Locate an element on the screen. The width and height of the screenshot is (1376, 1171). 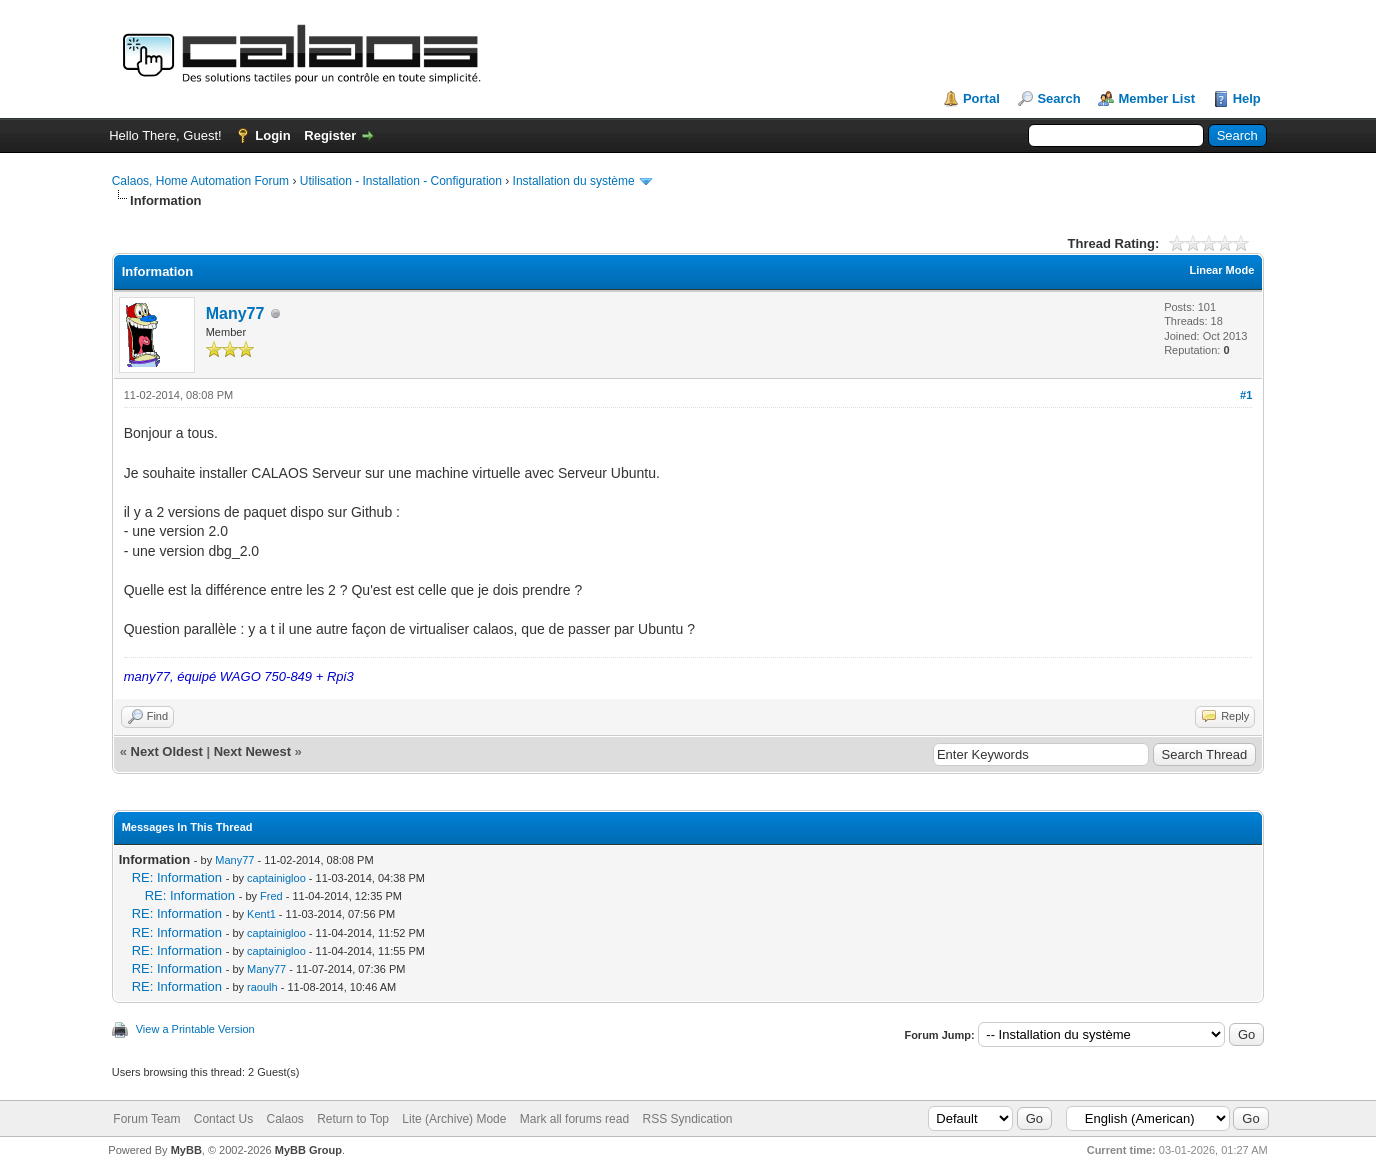
Login is located at coordinates (272, 135).